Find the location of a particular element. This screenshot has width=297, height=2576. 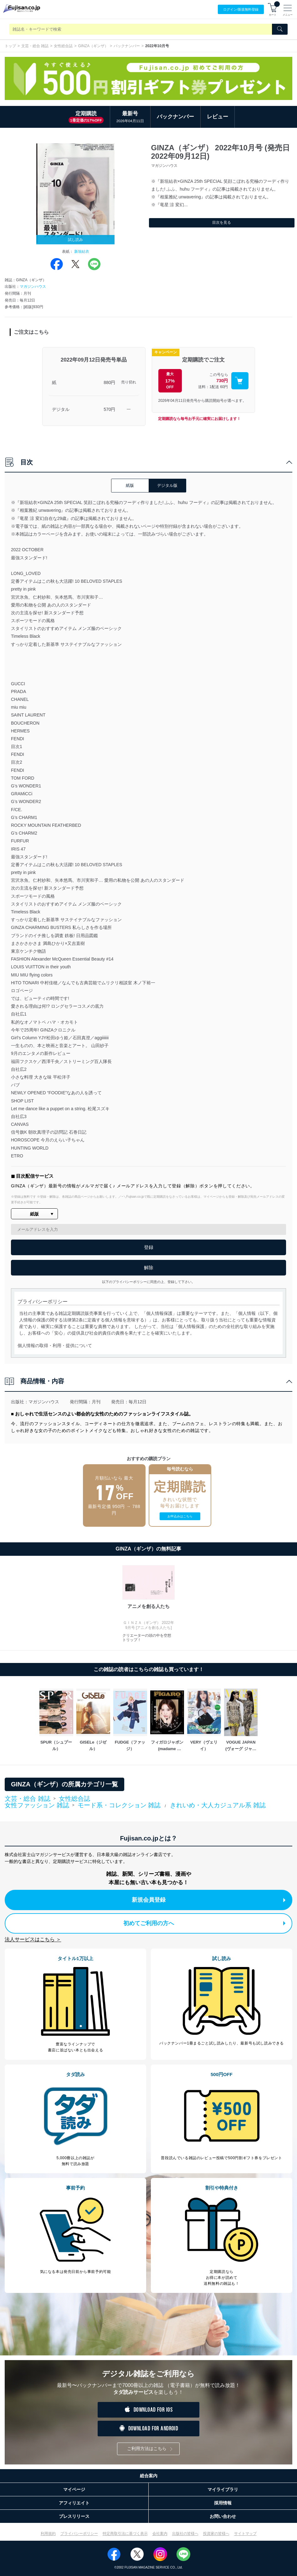

GINZA（ギンザ） is located at coordinates (93, 46).